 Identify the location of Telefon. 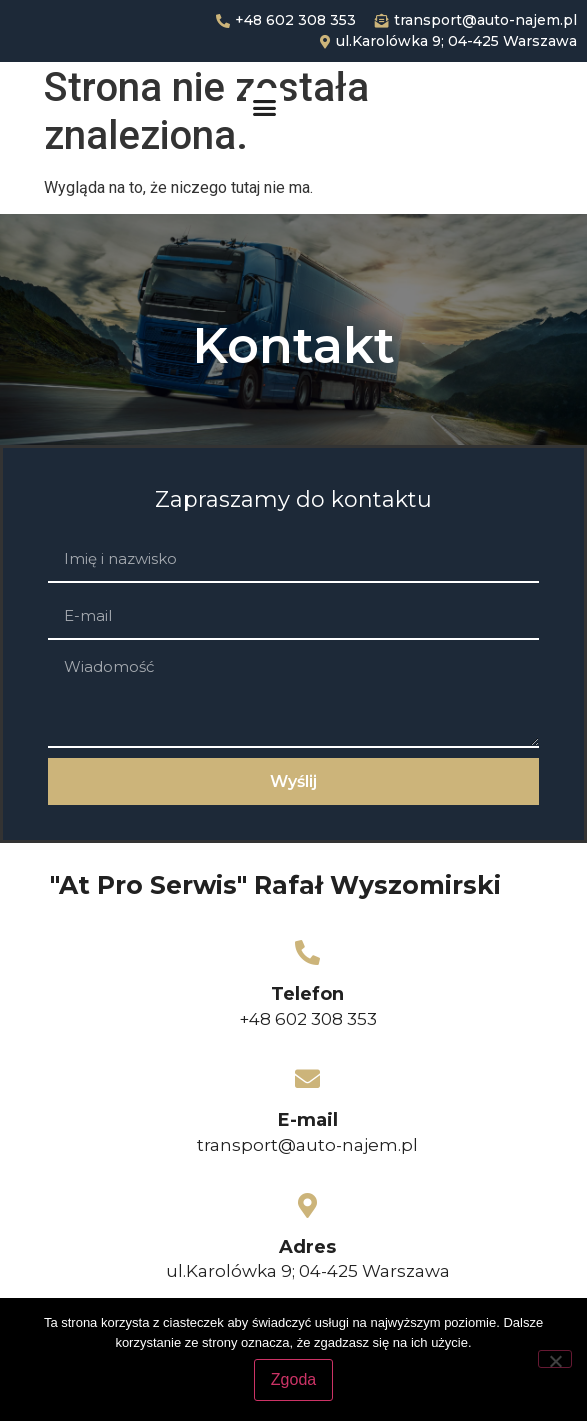
(307, 994).